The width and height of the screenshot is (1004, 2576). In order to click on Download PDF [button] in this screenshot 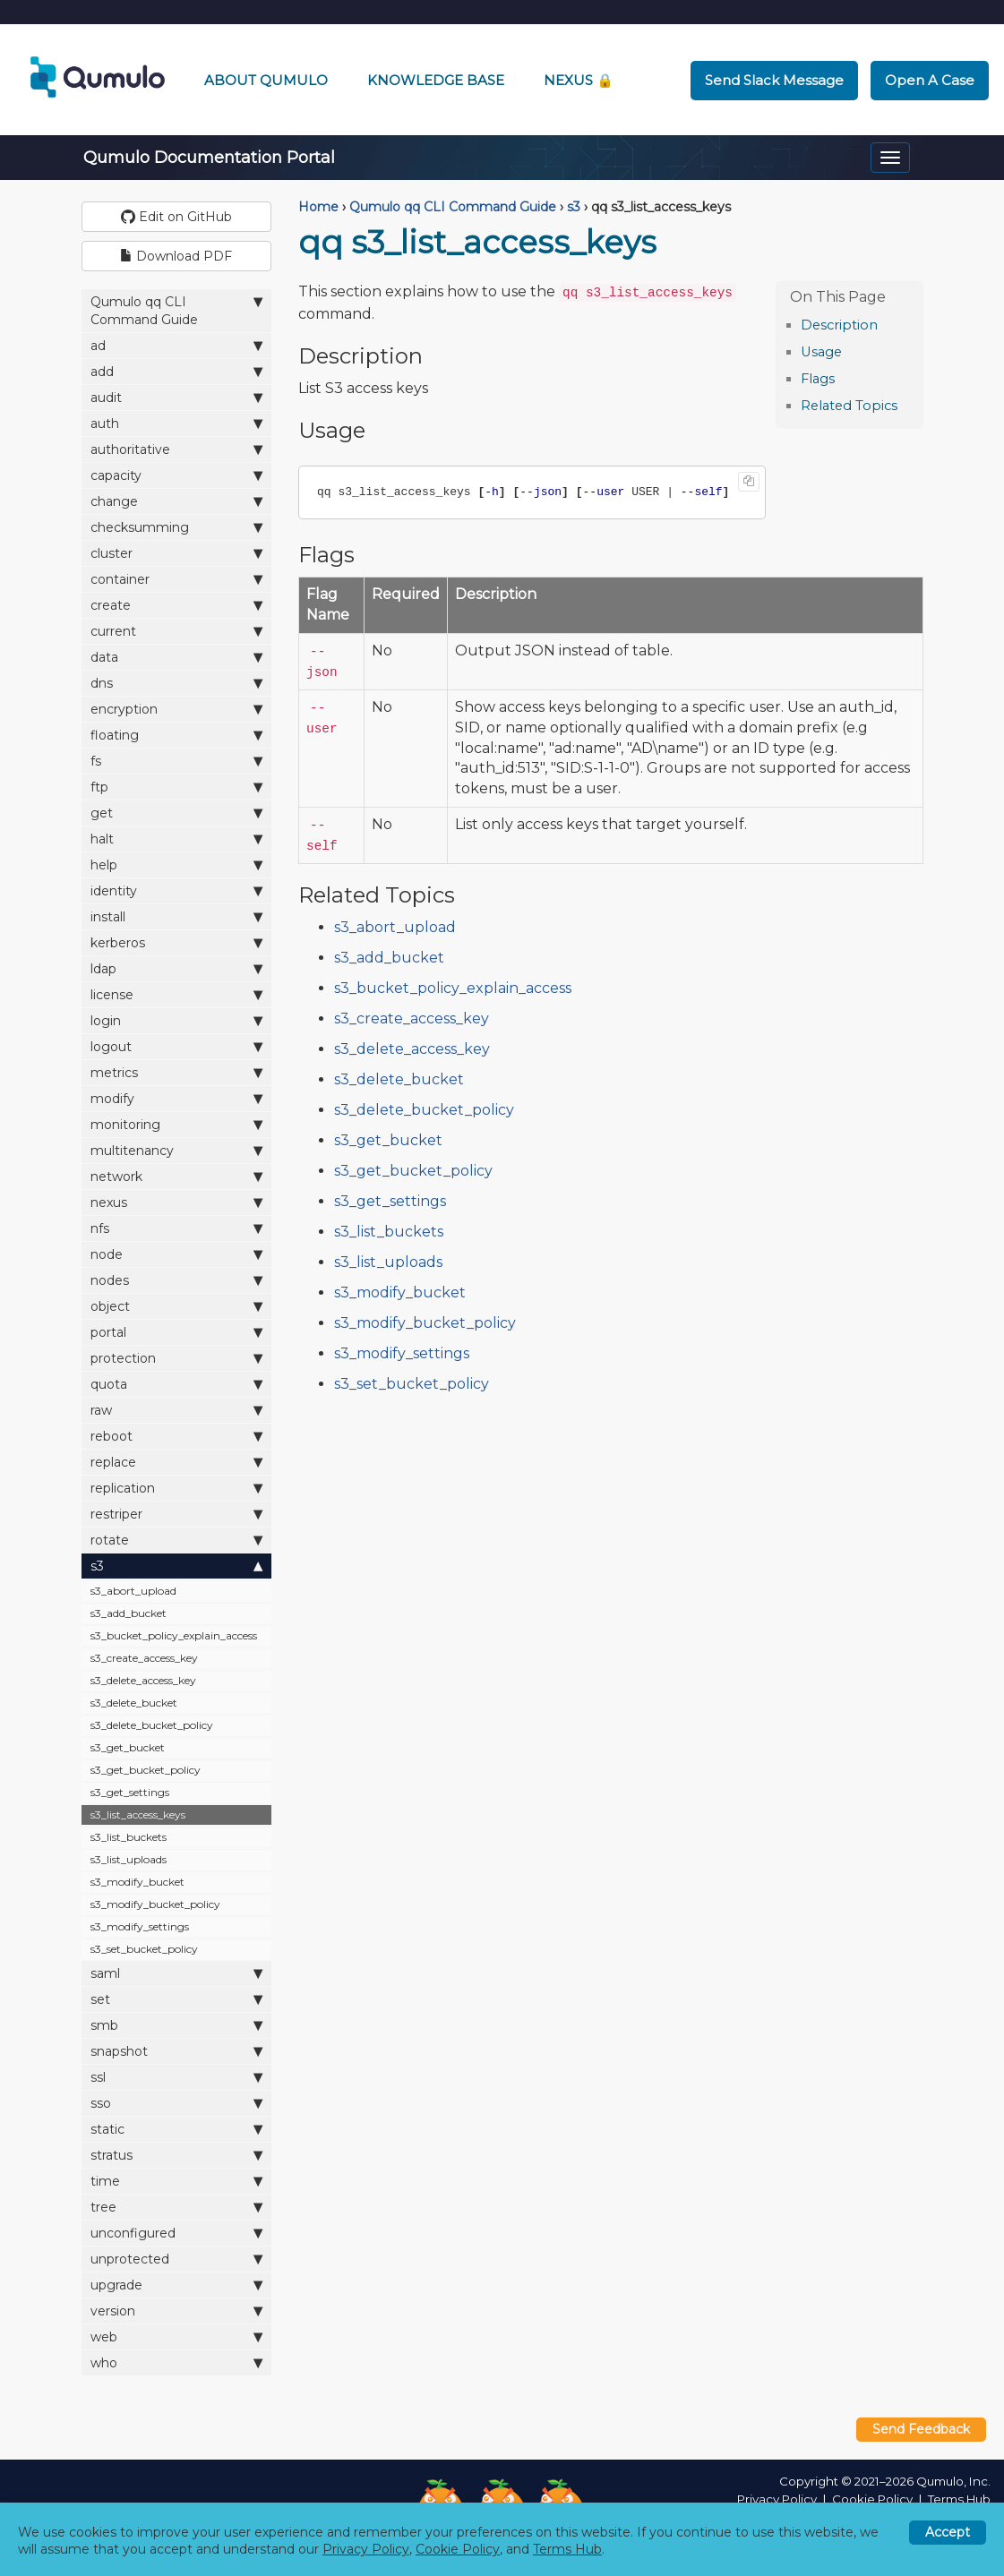, I will do `click(176, 256)`.